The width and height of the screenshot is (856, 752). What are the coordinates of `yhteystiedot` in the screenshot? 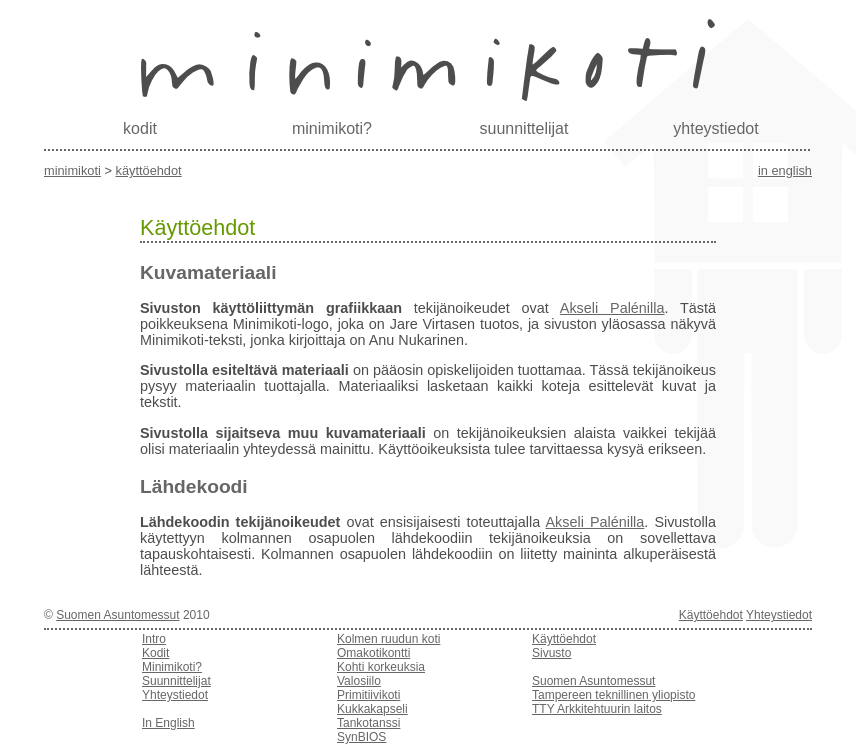 It's located at (715, 128).